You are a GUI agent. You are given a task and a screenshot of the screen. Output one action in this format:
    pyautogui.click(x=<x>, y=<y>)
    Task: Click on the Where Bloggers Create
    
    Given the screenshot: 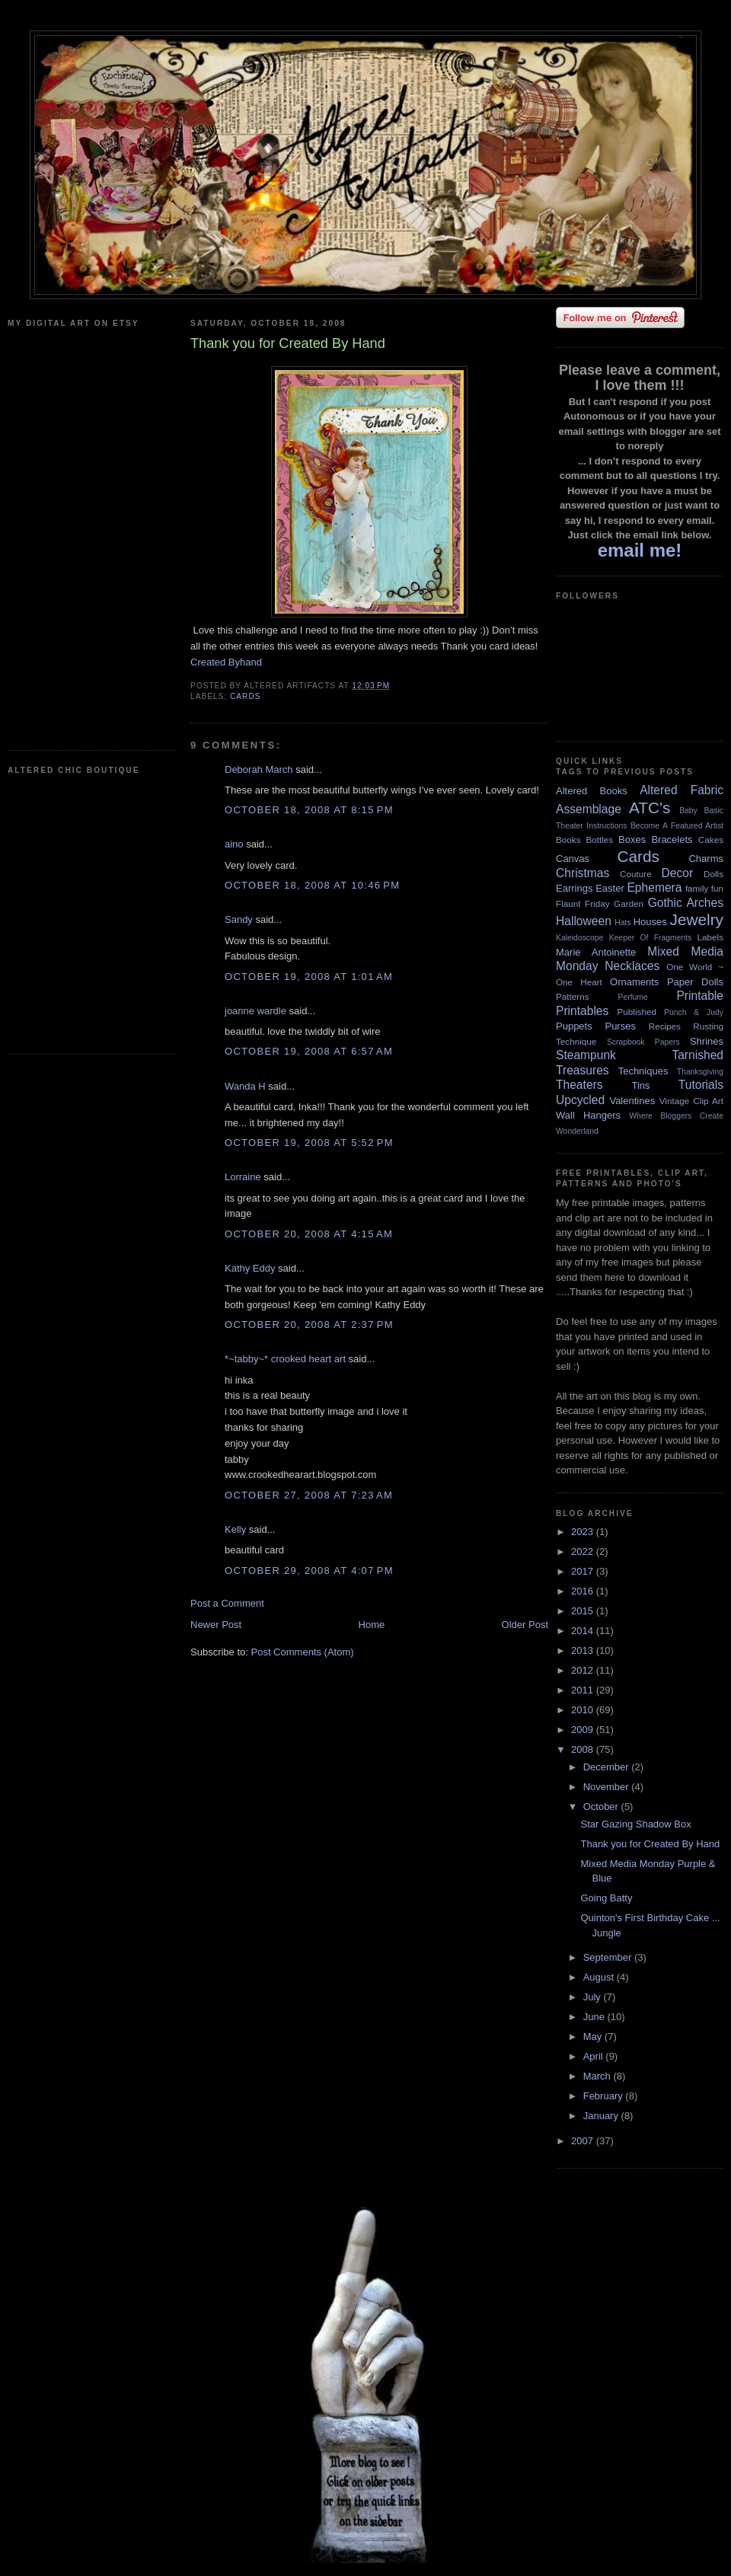 What is the action you would take?
    pyautogui.click(x=676, y=1116)
    